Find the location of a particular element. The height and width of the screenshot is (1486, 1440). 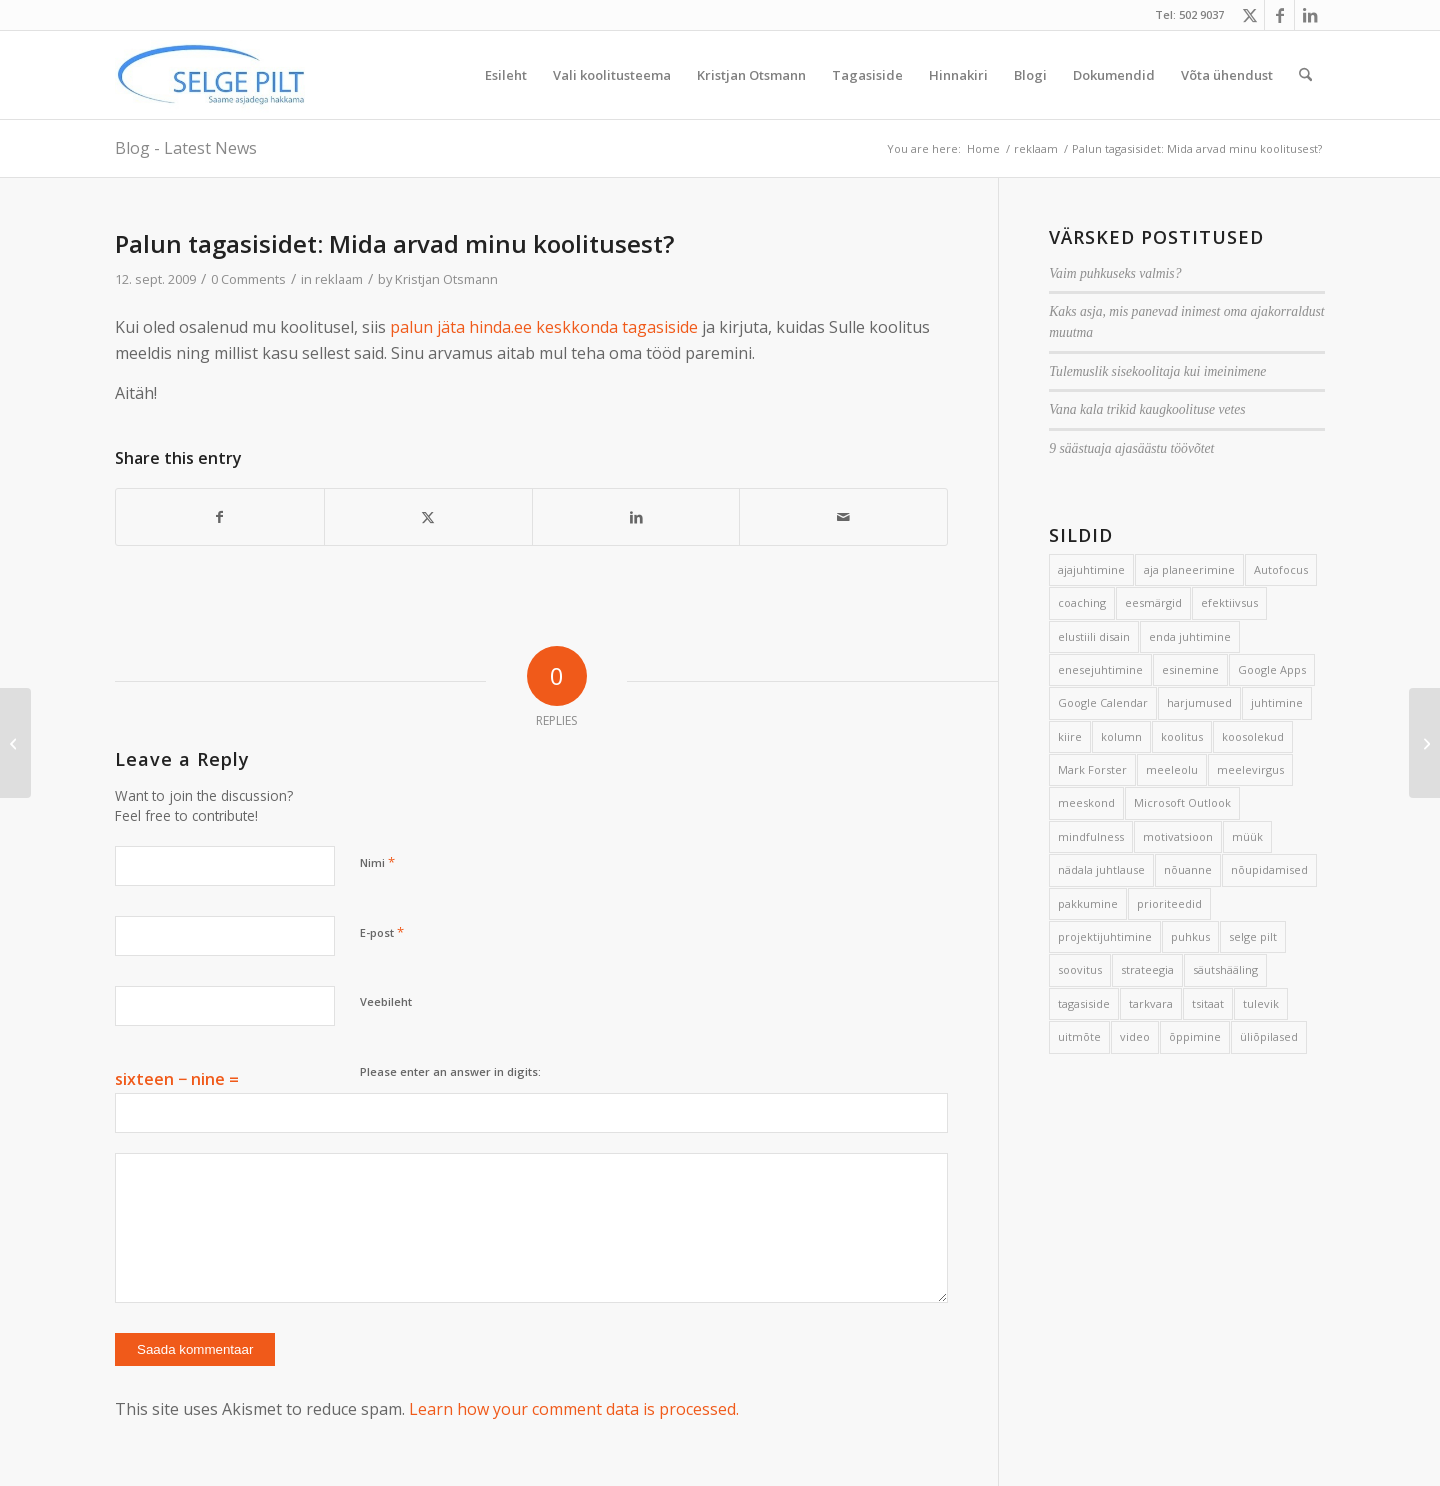

[Ajajuhtimise hea tava aitab aega ja raha oluliselt säästa] is located at coordinates (15, 743).